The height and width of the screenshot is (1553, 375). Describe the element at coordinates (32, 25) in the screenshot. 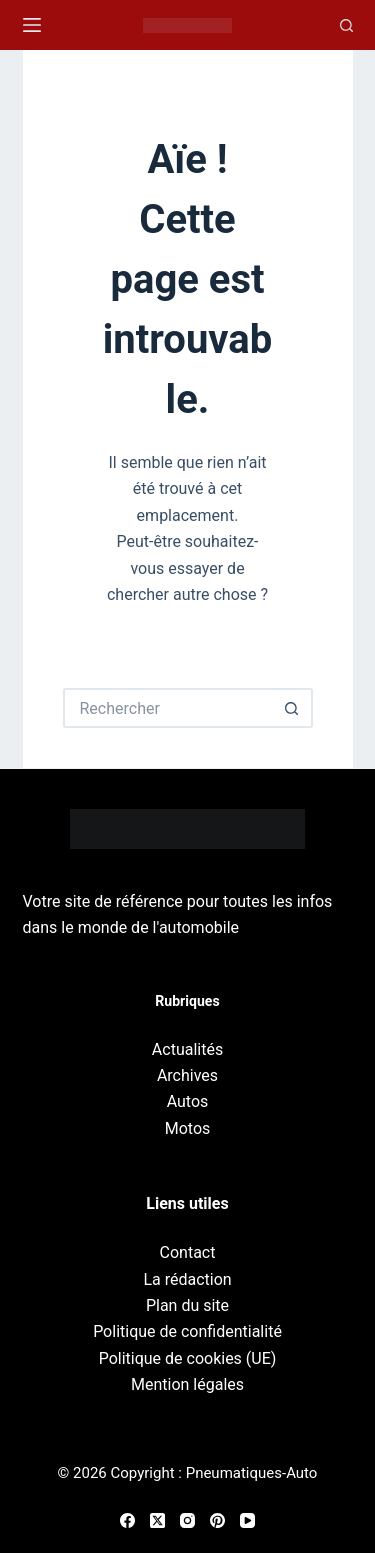

I see `[Menu]` at that location.